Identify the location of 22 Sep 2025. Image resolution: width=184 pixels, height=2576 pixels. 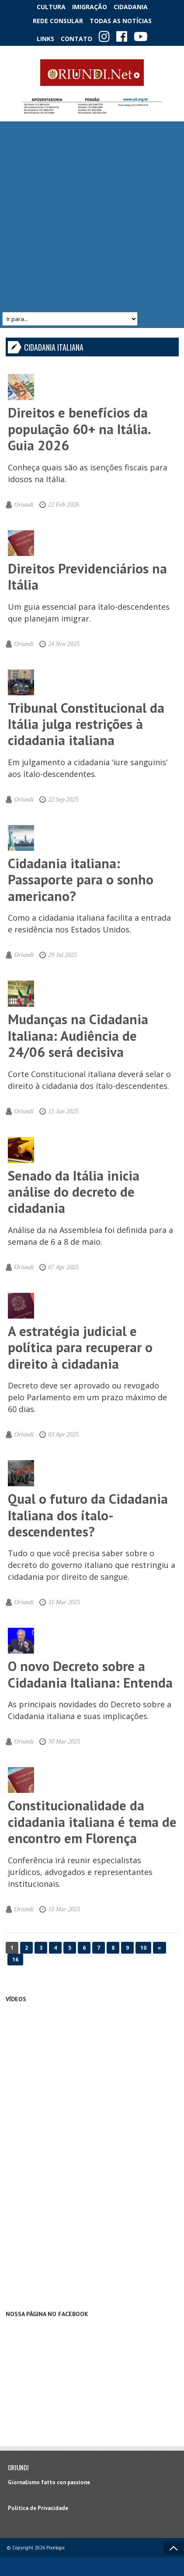
(63, 799).